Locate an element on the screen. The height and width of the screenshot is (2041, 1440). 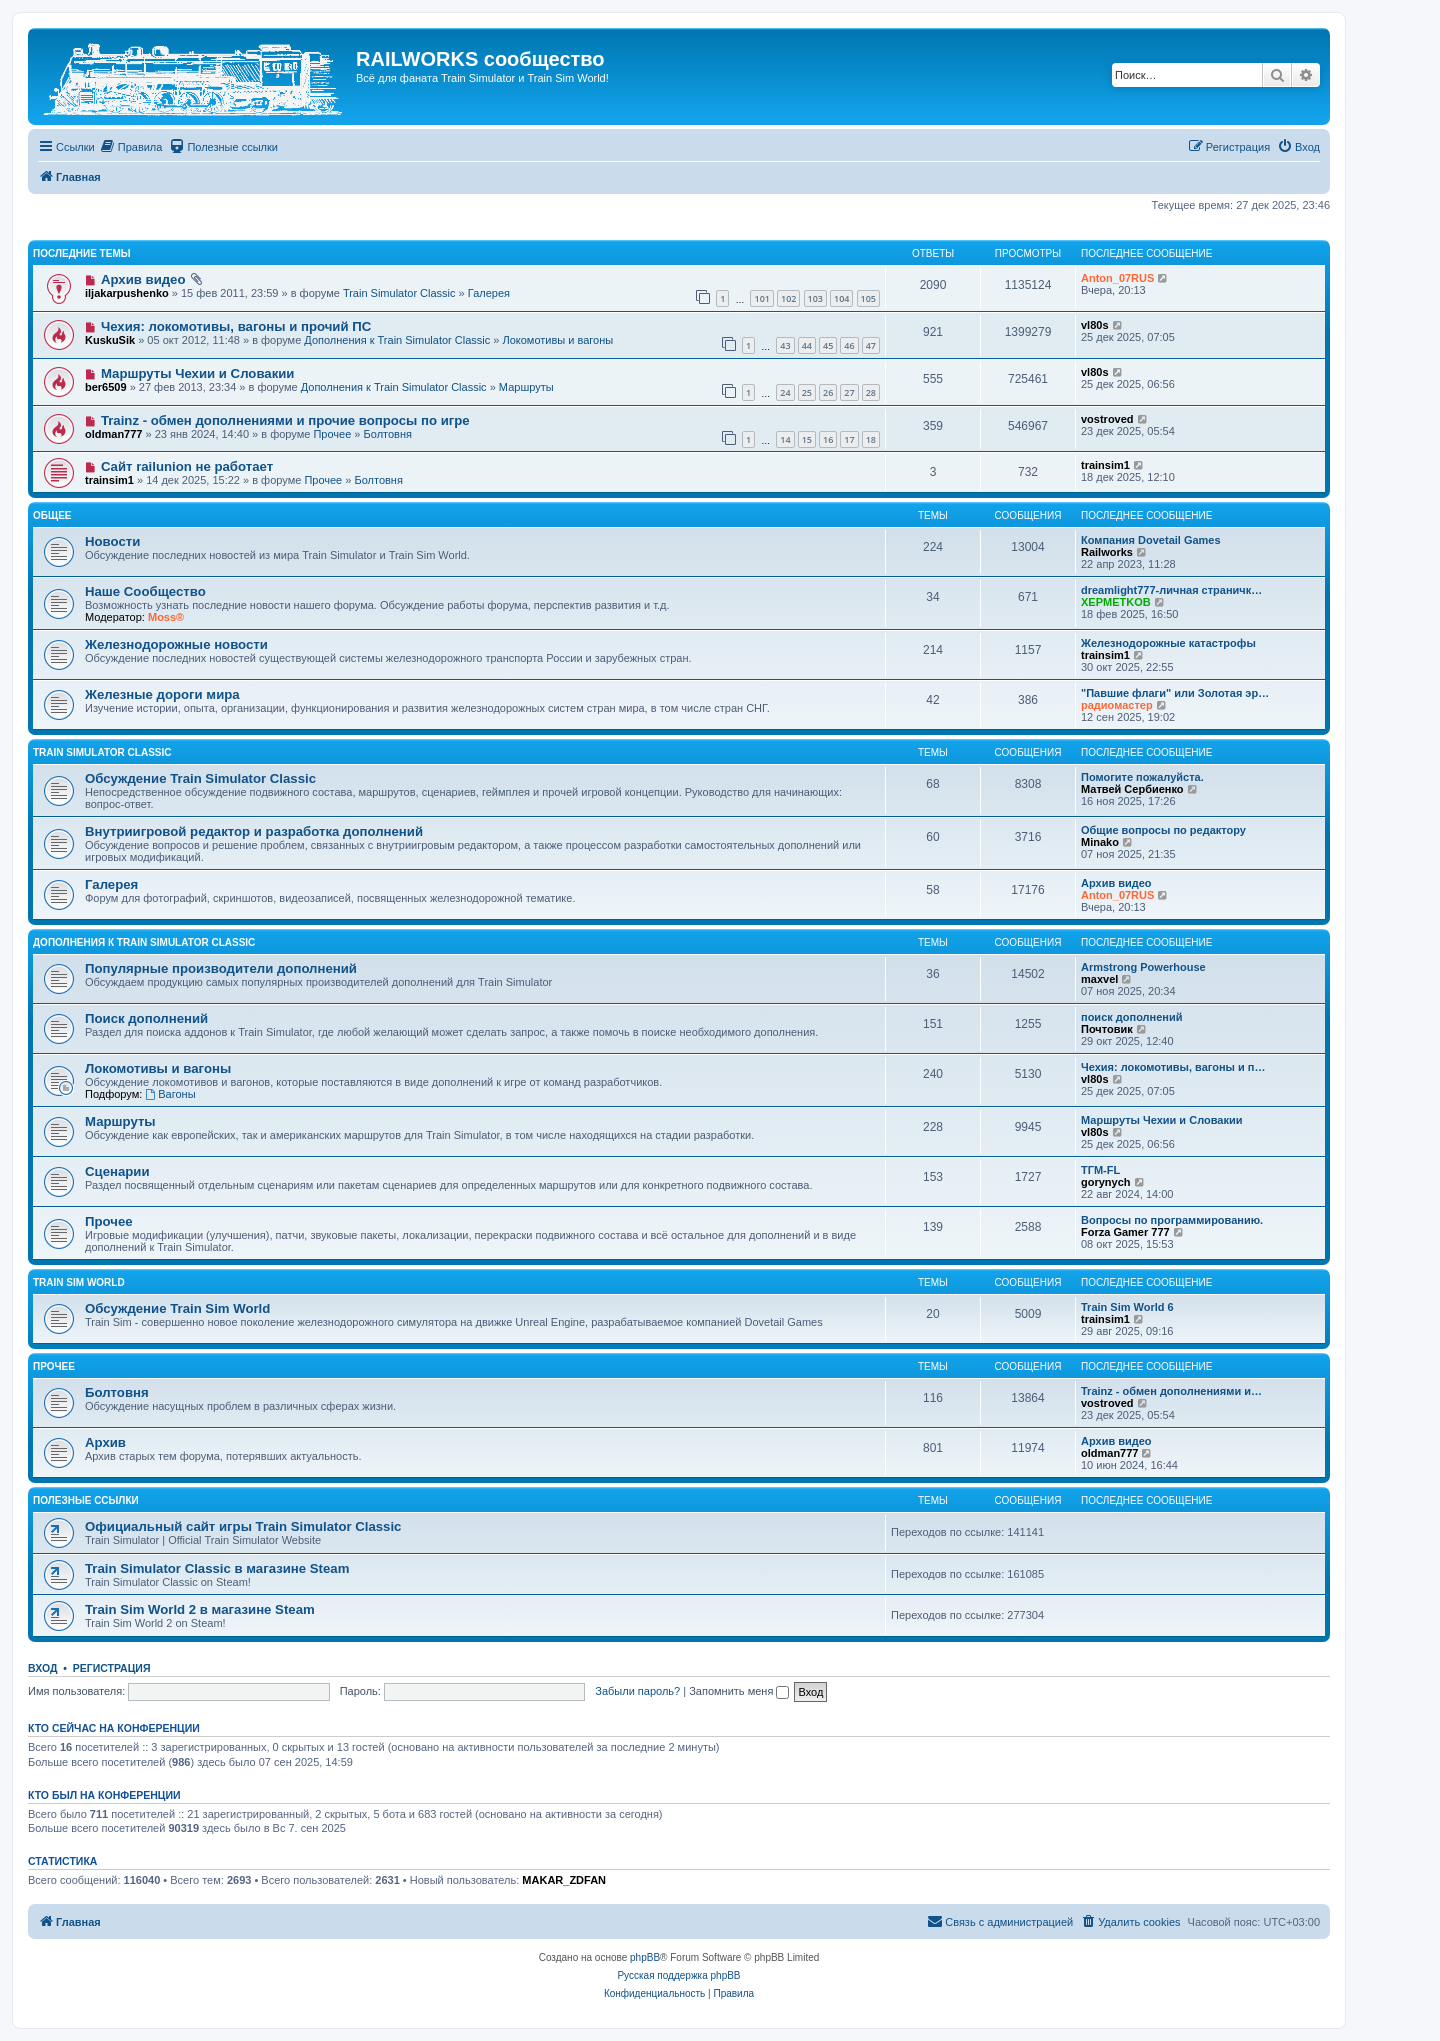
Запомнить меня is located at coordinates (739, 1691).